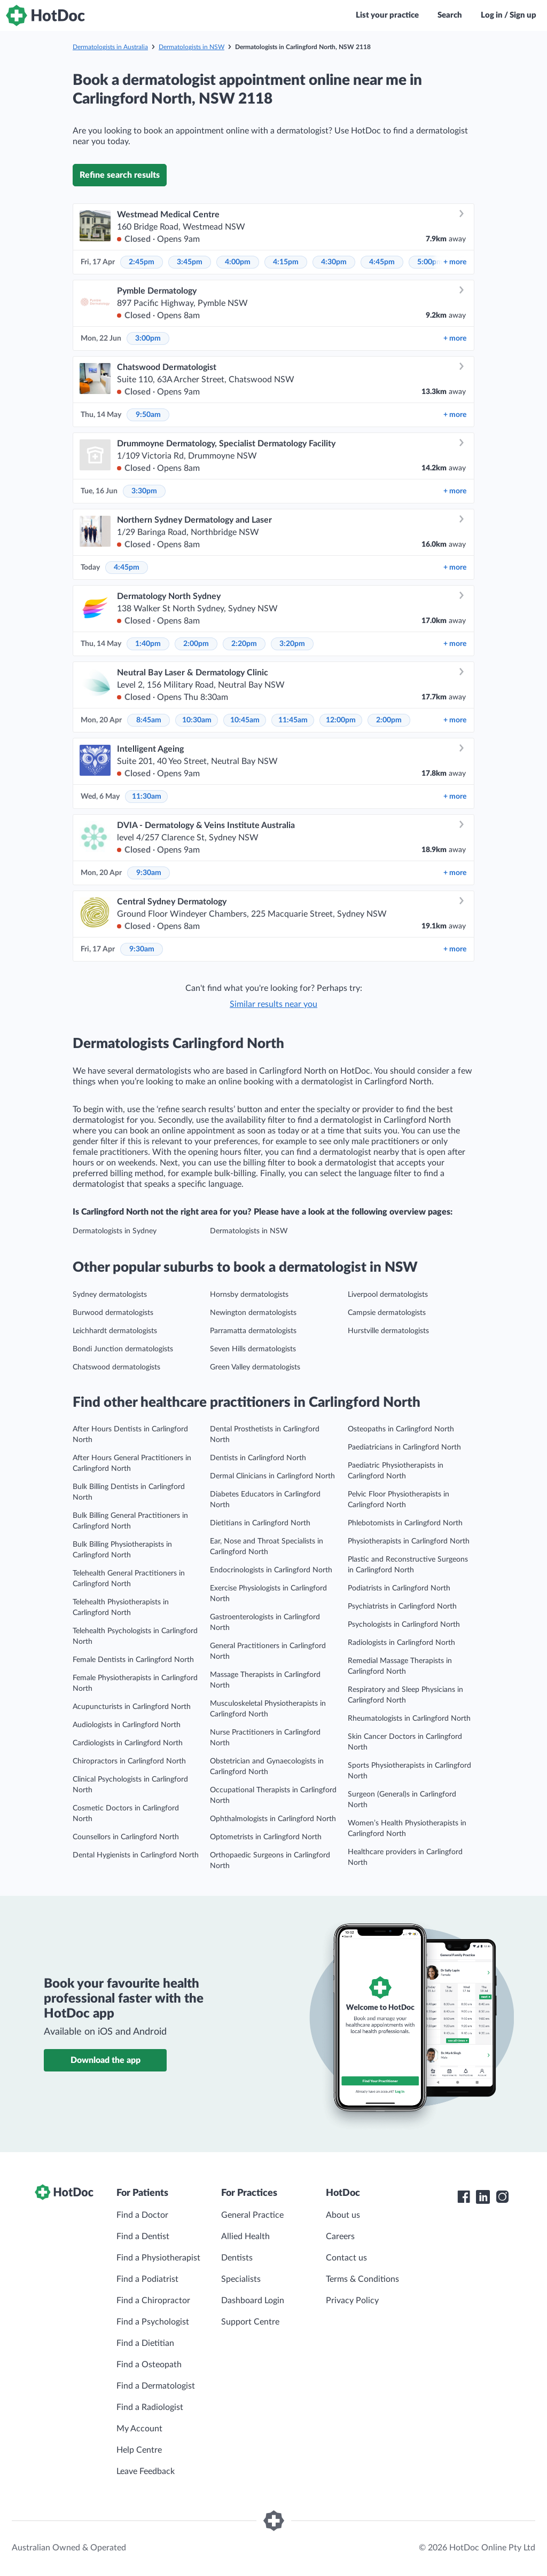  What do you see at coordinates (120, 175) in the screenshot?
I see `Refine search results` at bounding box center [120, 175].